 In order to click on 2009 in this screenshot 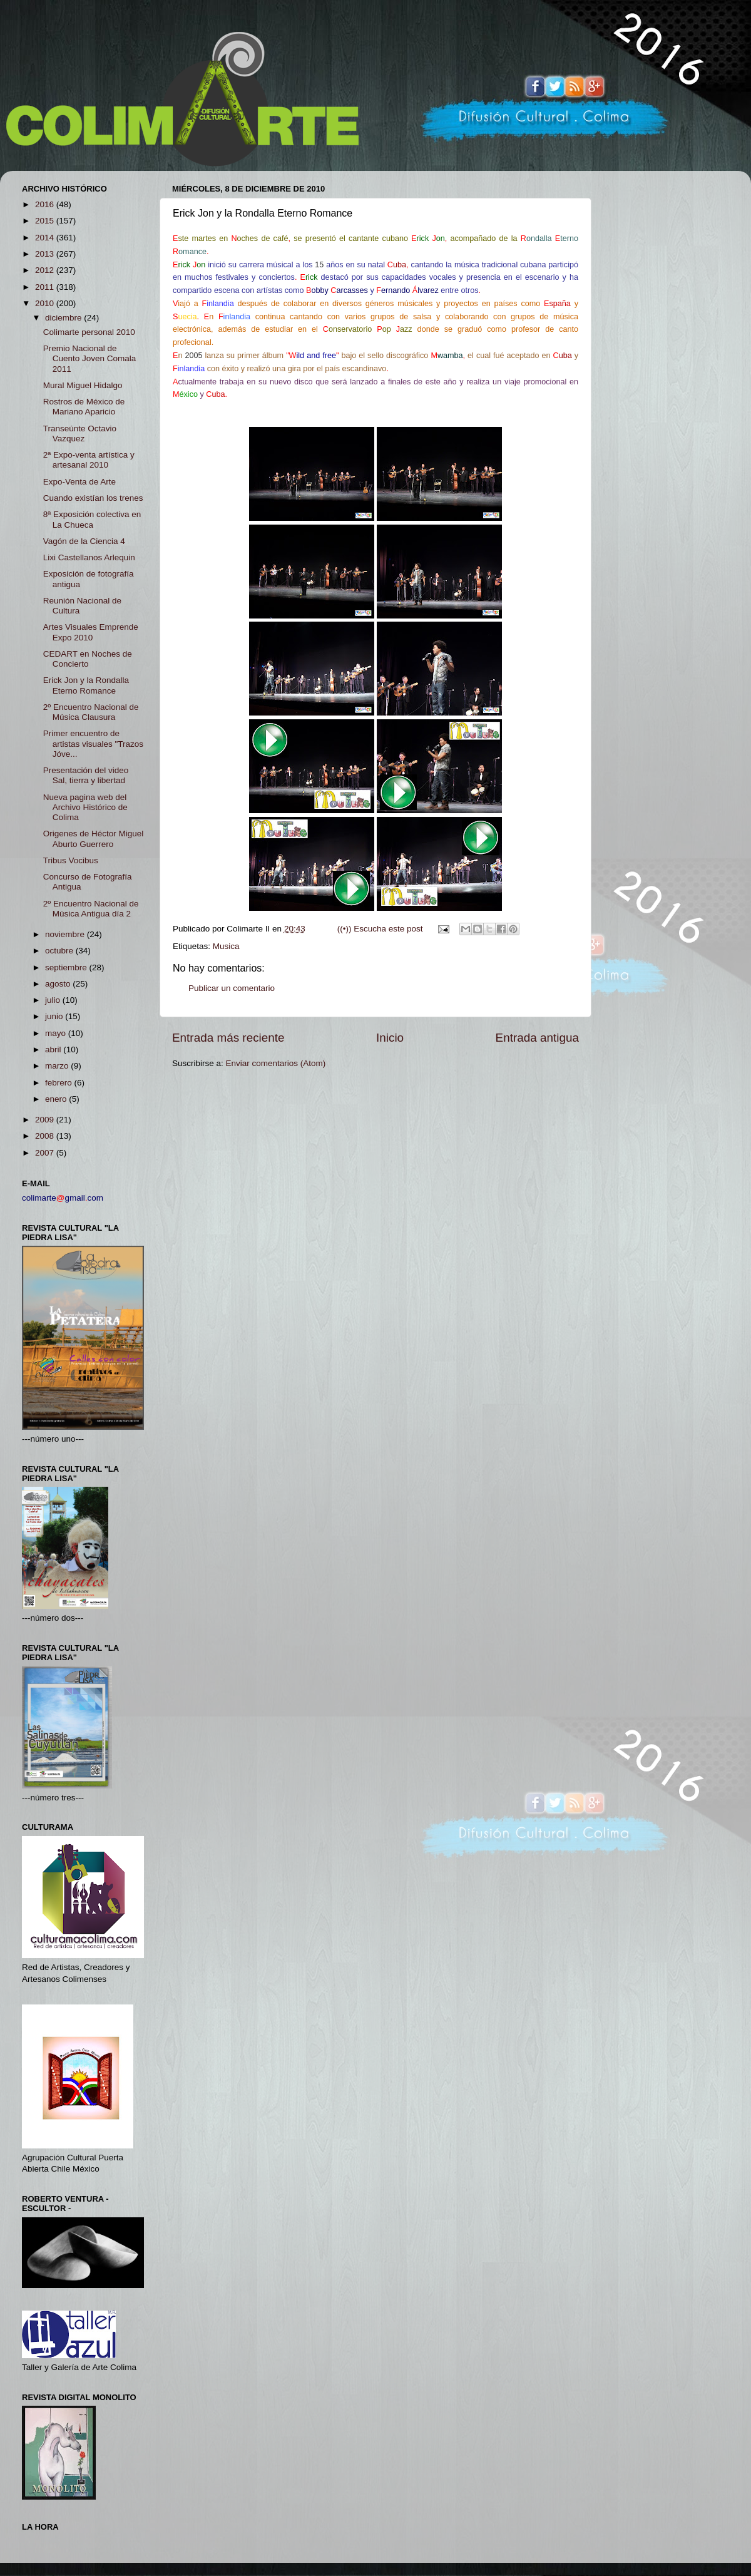, I will do `click(45, 1119)`.